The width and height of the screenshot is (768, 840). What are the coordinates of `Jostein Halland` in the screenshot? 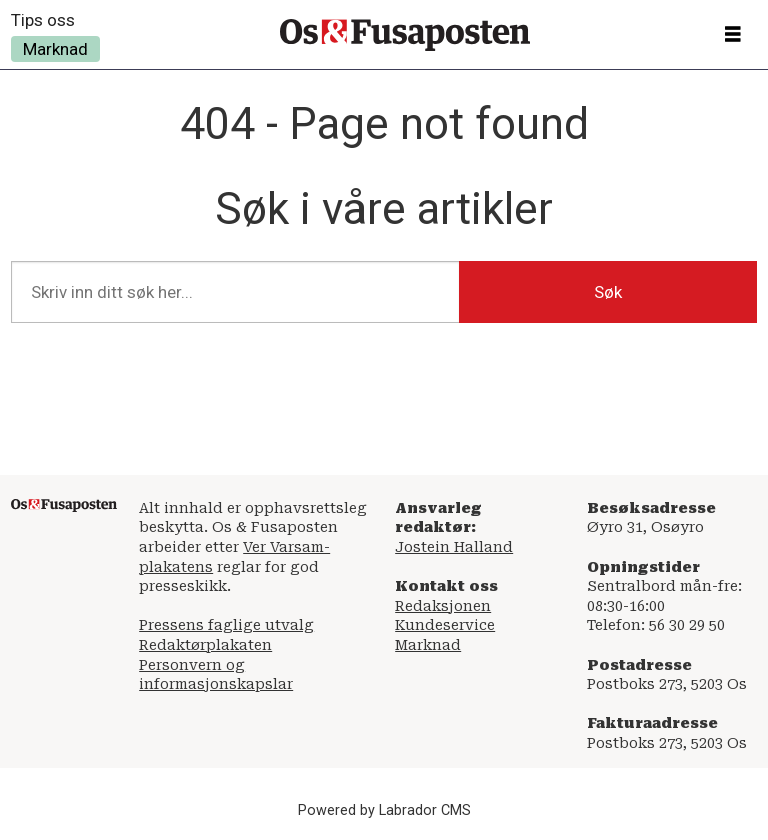 It's located at (454, 547).